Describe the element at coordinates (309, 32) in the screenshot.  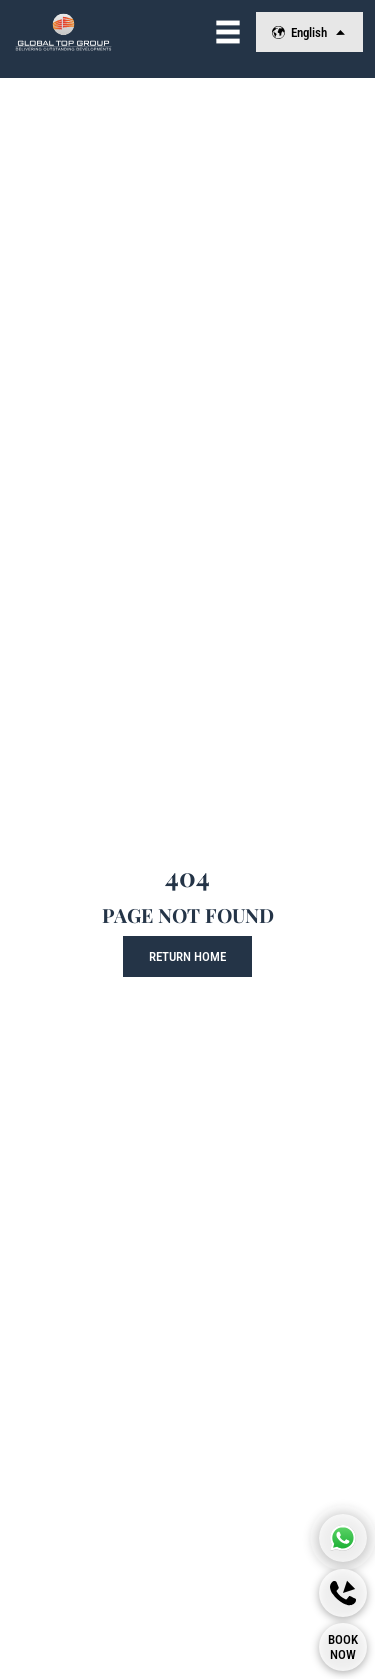
I see `English [Change Language]` at that location.